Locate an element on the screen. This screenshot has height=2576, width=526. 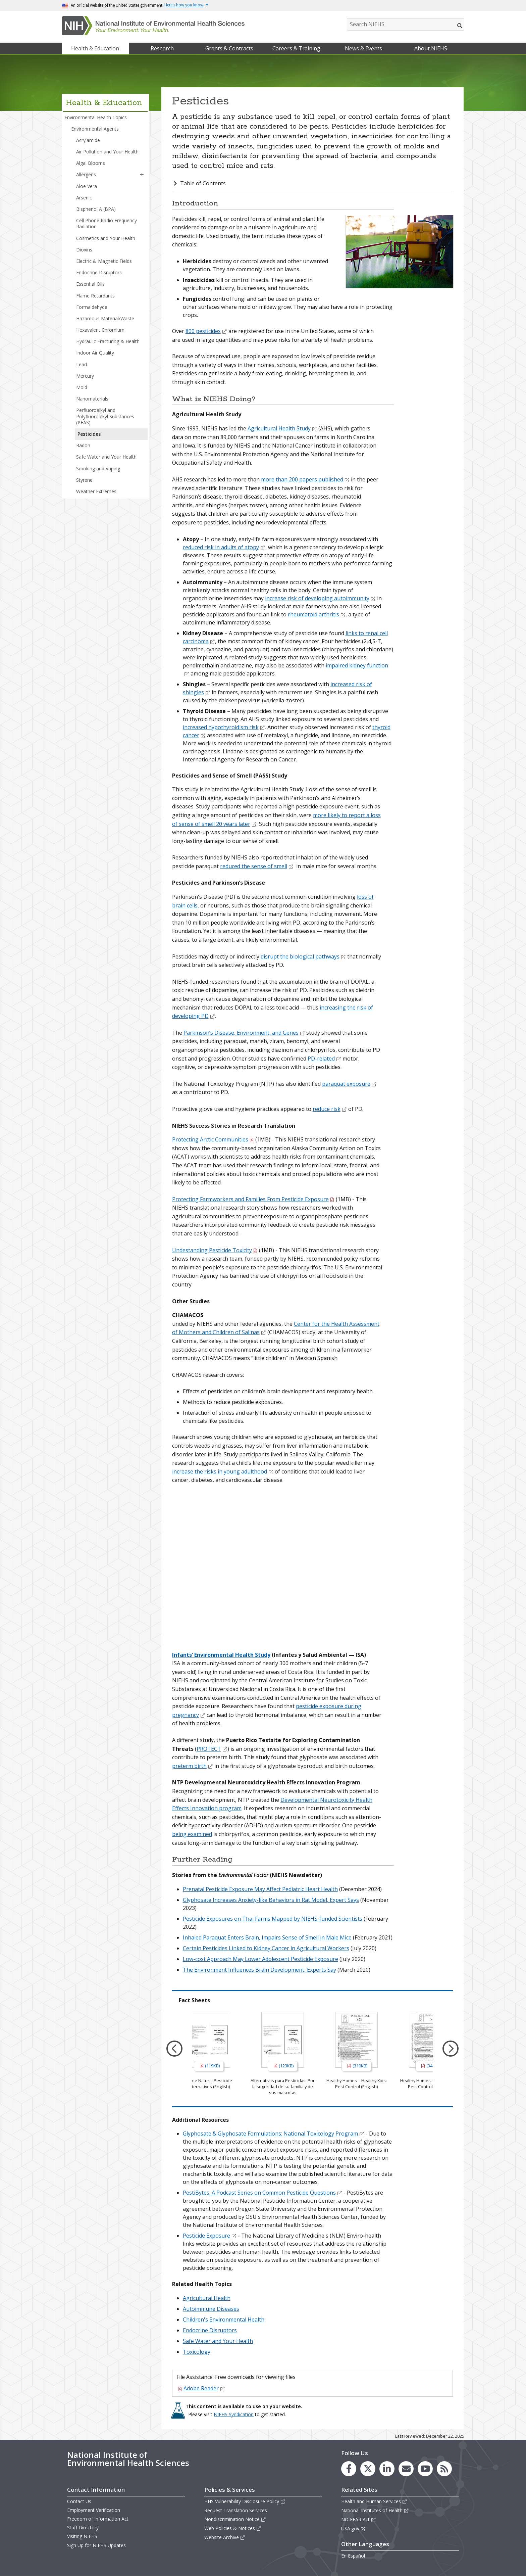
Endocrine Disruptors is located at coordinates (99, 272).